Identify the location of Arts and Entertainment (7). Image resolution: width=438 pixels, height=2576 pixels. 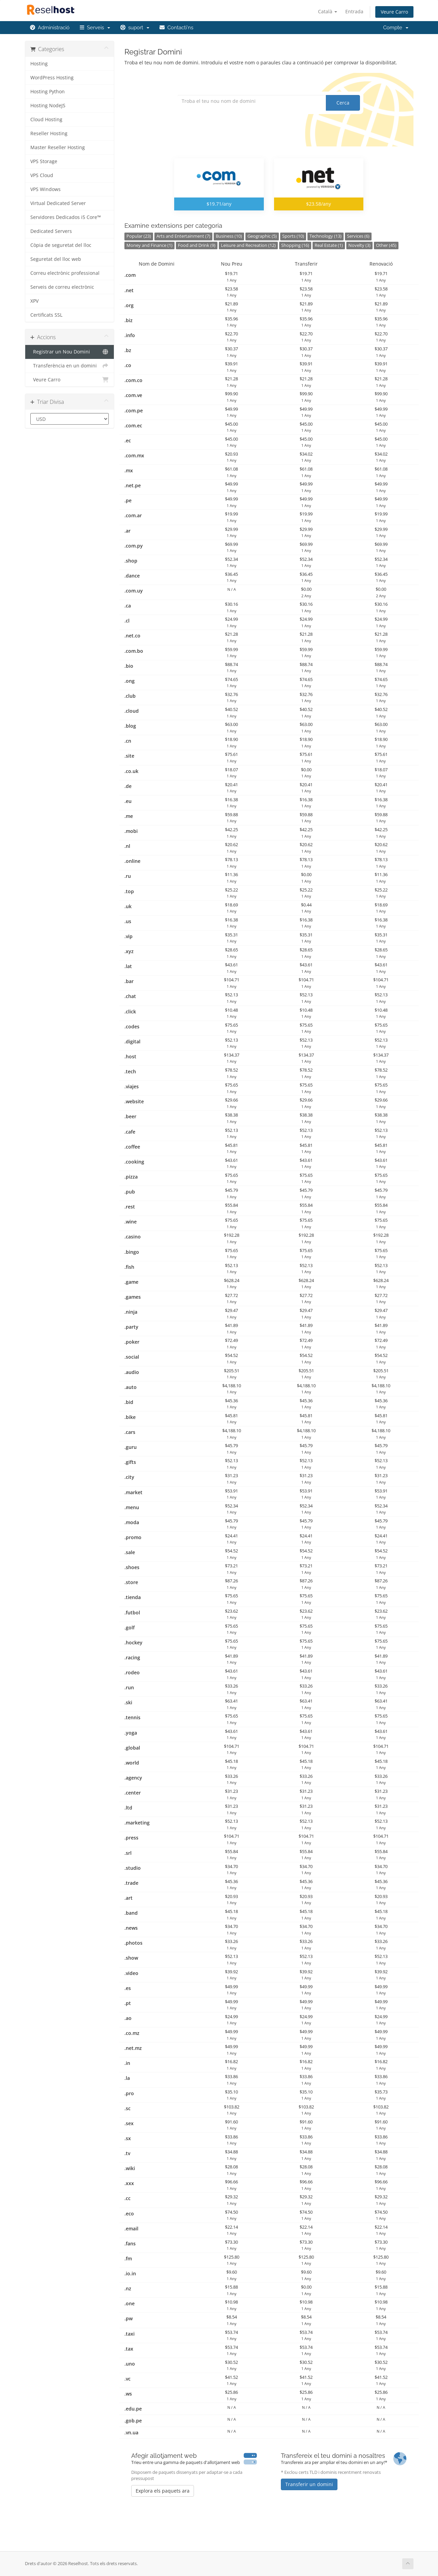
(183, 236).